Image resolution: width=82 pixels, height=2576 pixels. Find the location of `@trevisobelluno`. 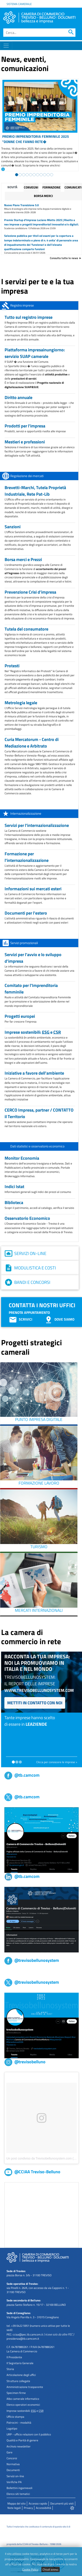

@trevisobelluno is located at coordinates (24, 2061).